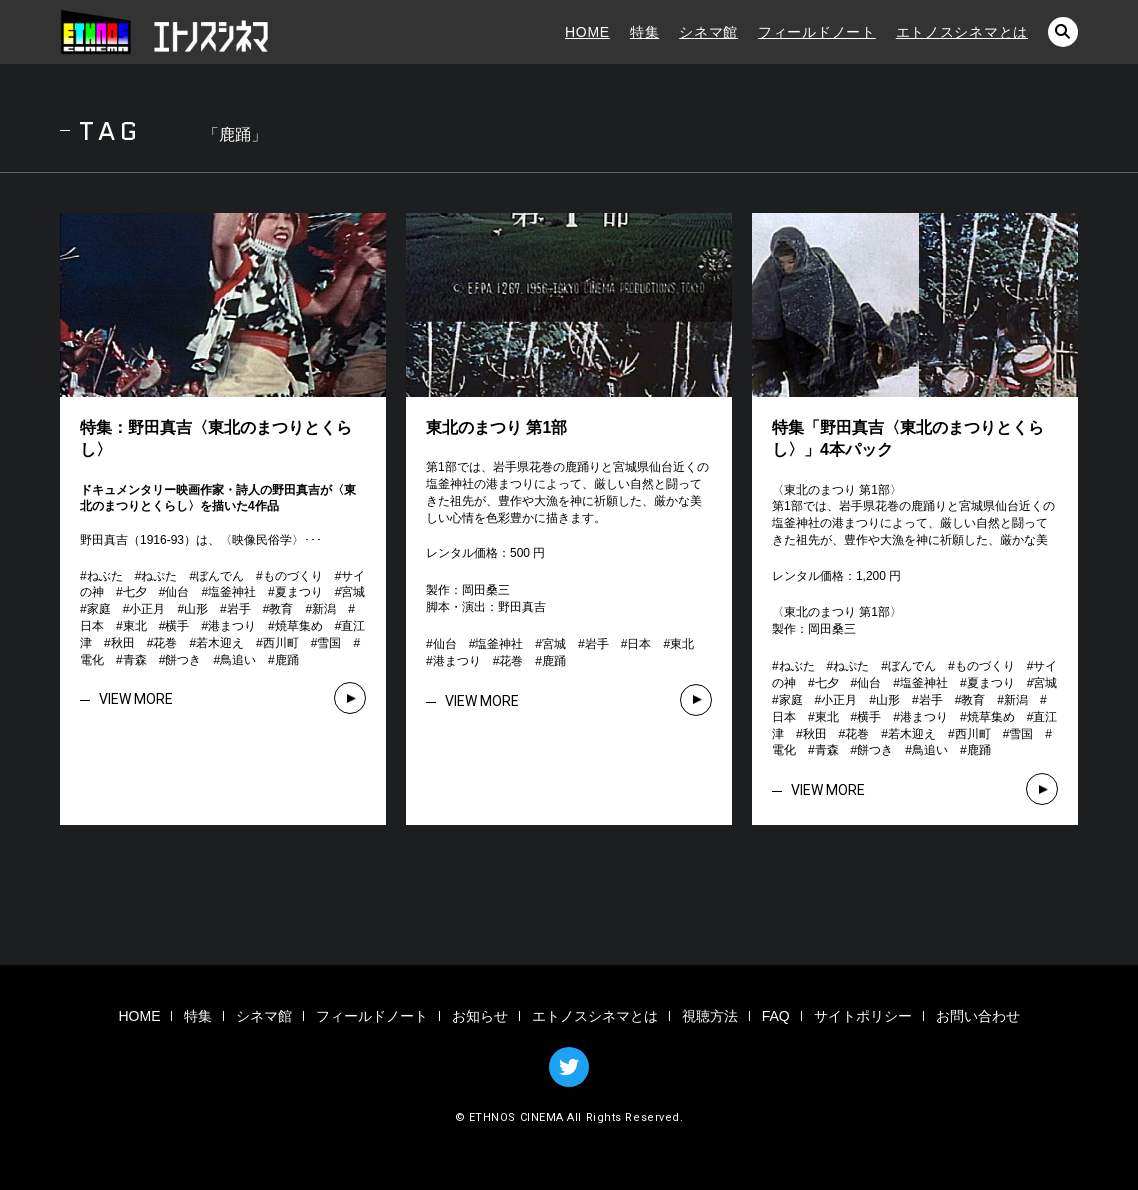 This screenshot has height=1190, width=1138. Describe the element at coordinates (232, 626) in the screenshot. I see `港まつり` at that location.